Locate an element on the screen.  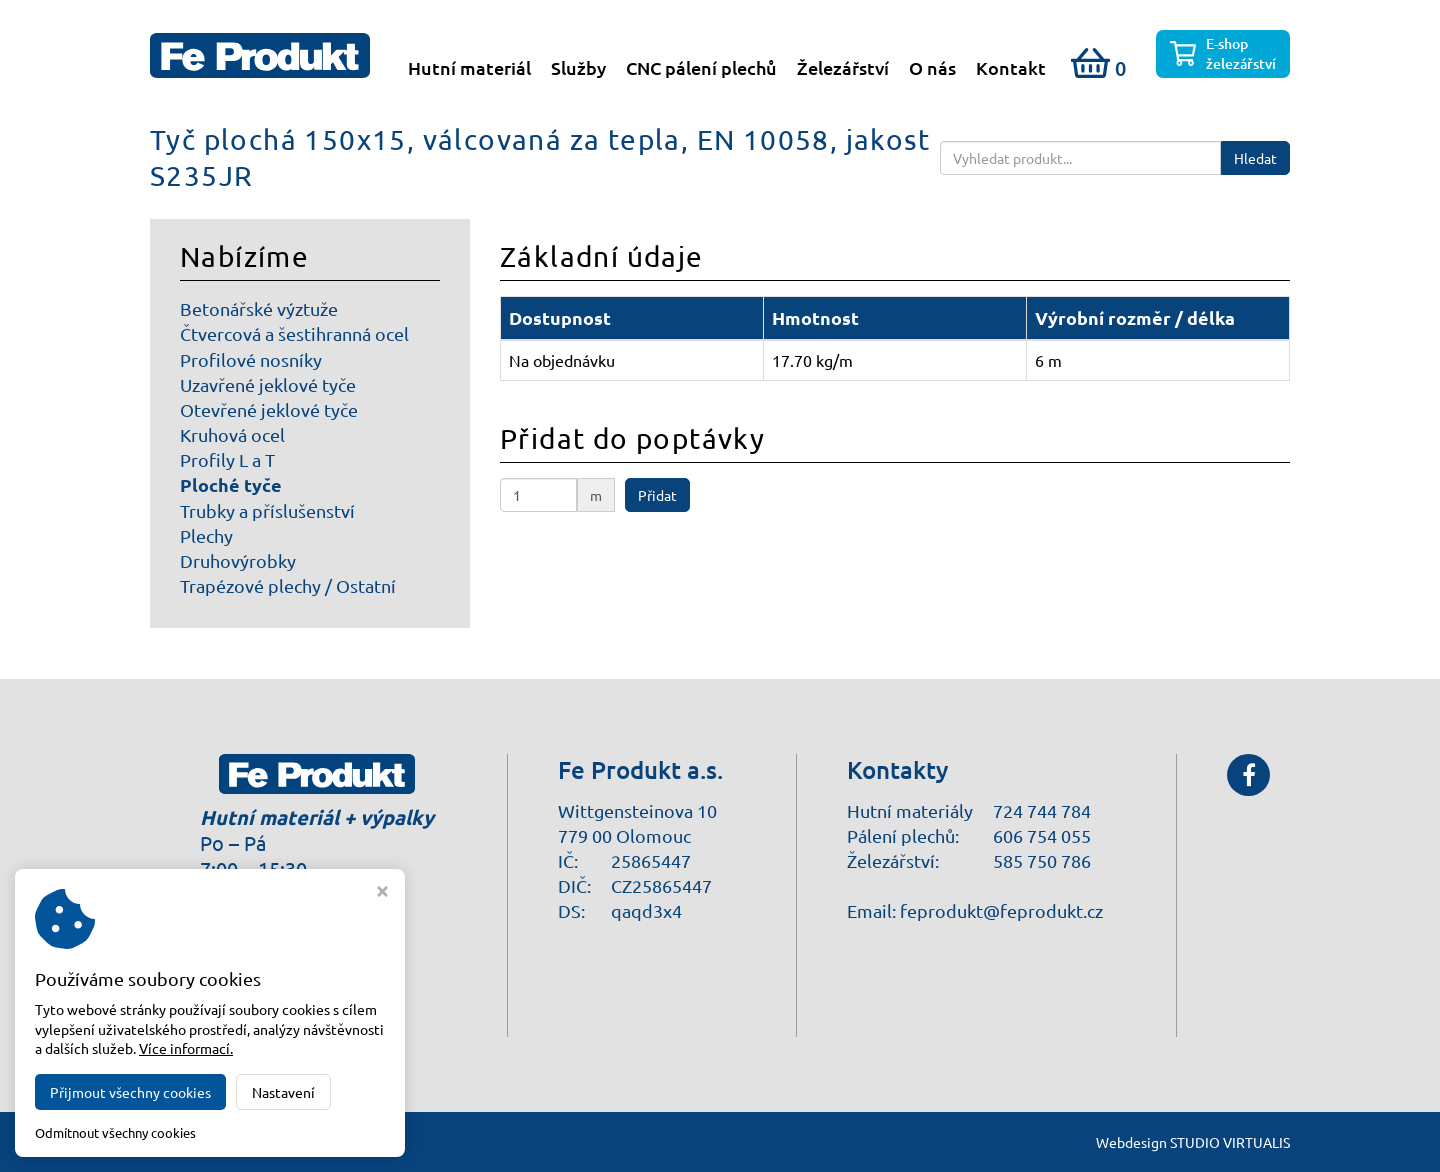
Trapézové plechy / Ostatní is located at coordinates (288, 585).